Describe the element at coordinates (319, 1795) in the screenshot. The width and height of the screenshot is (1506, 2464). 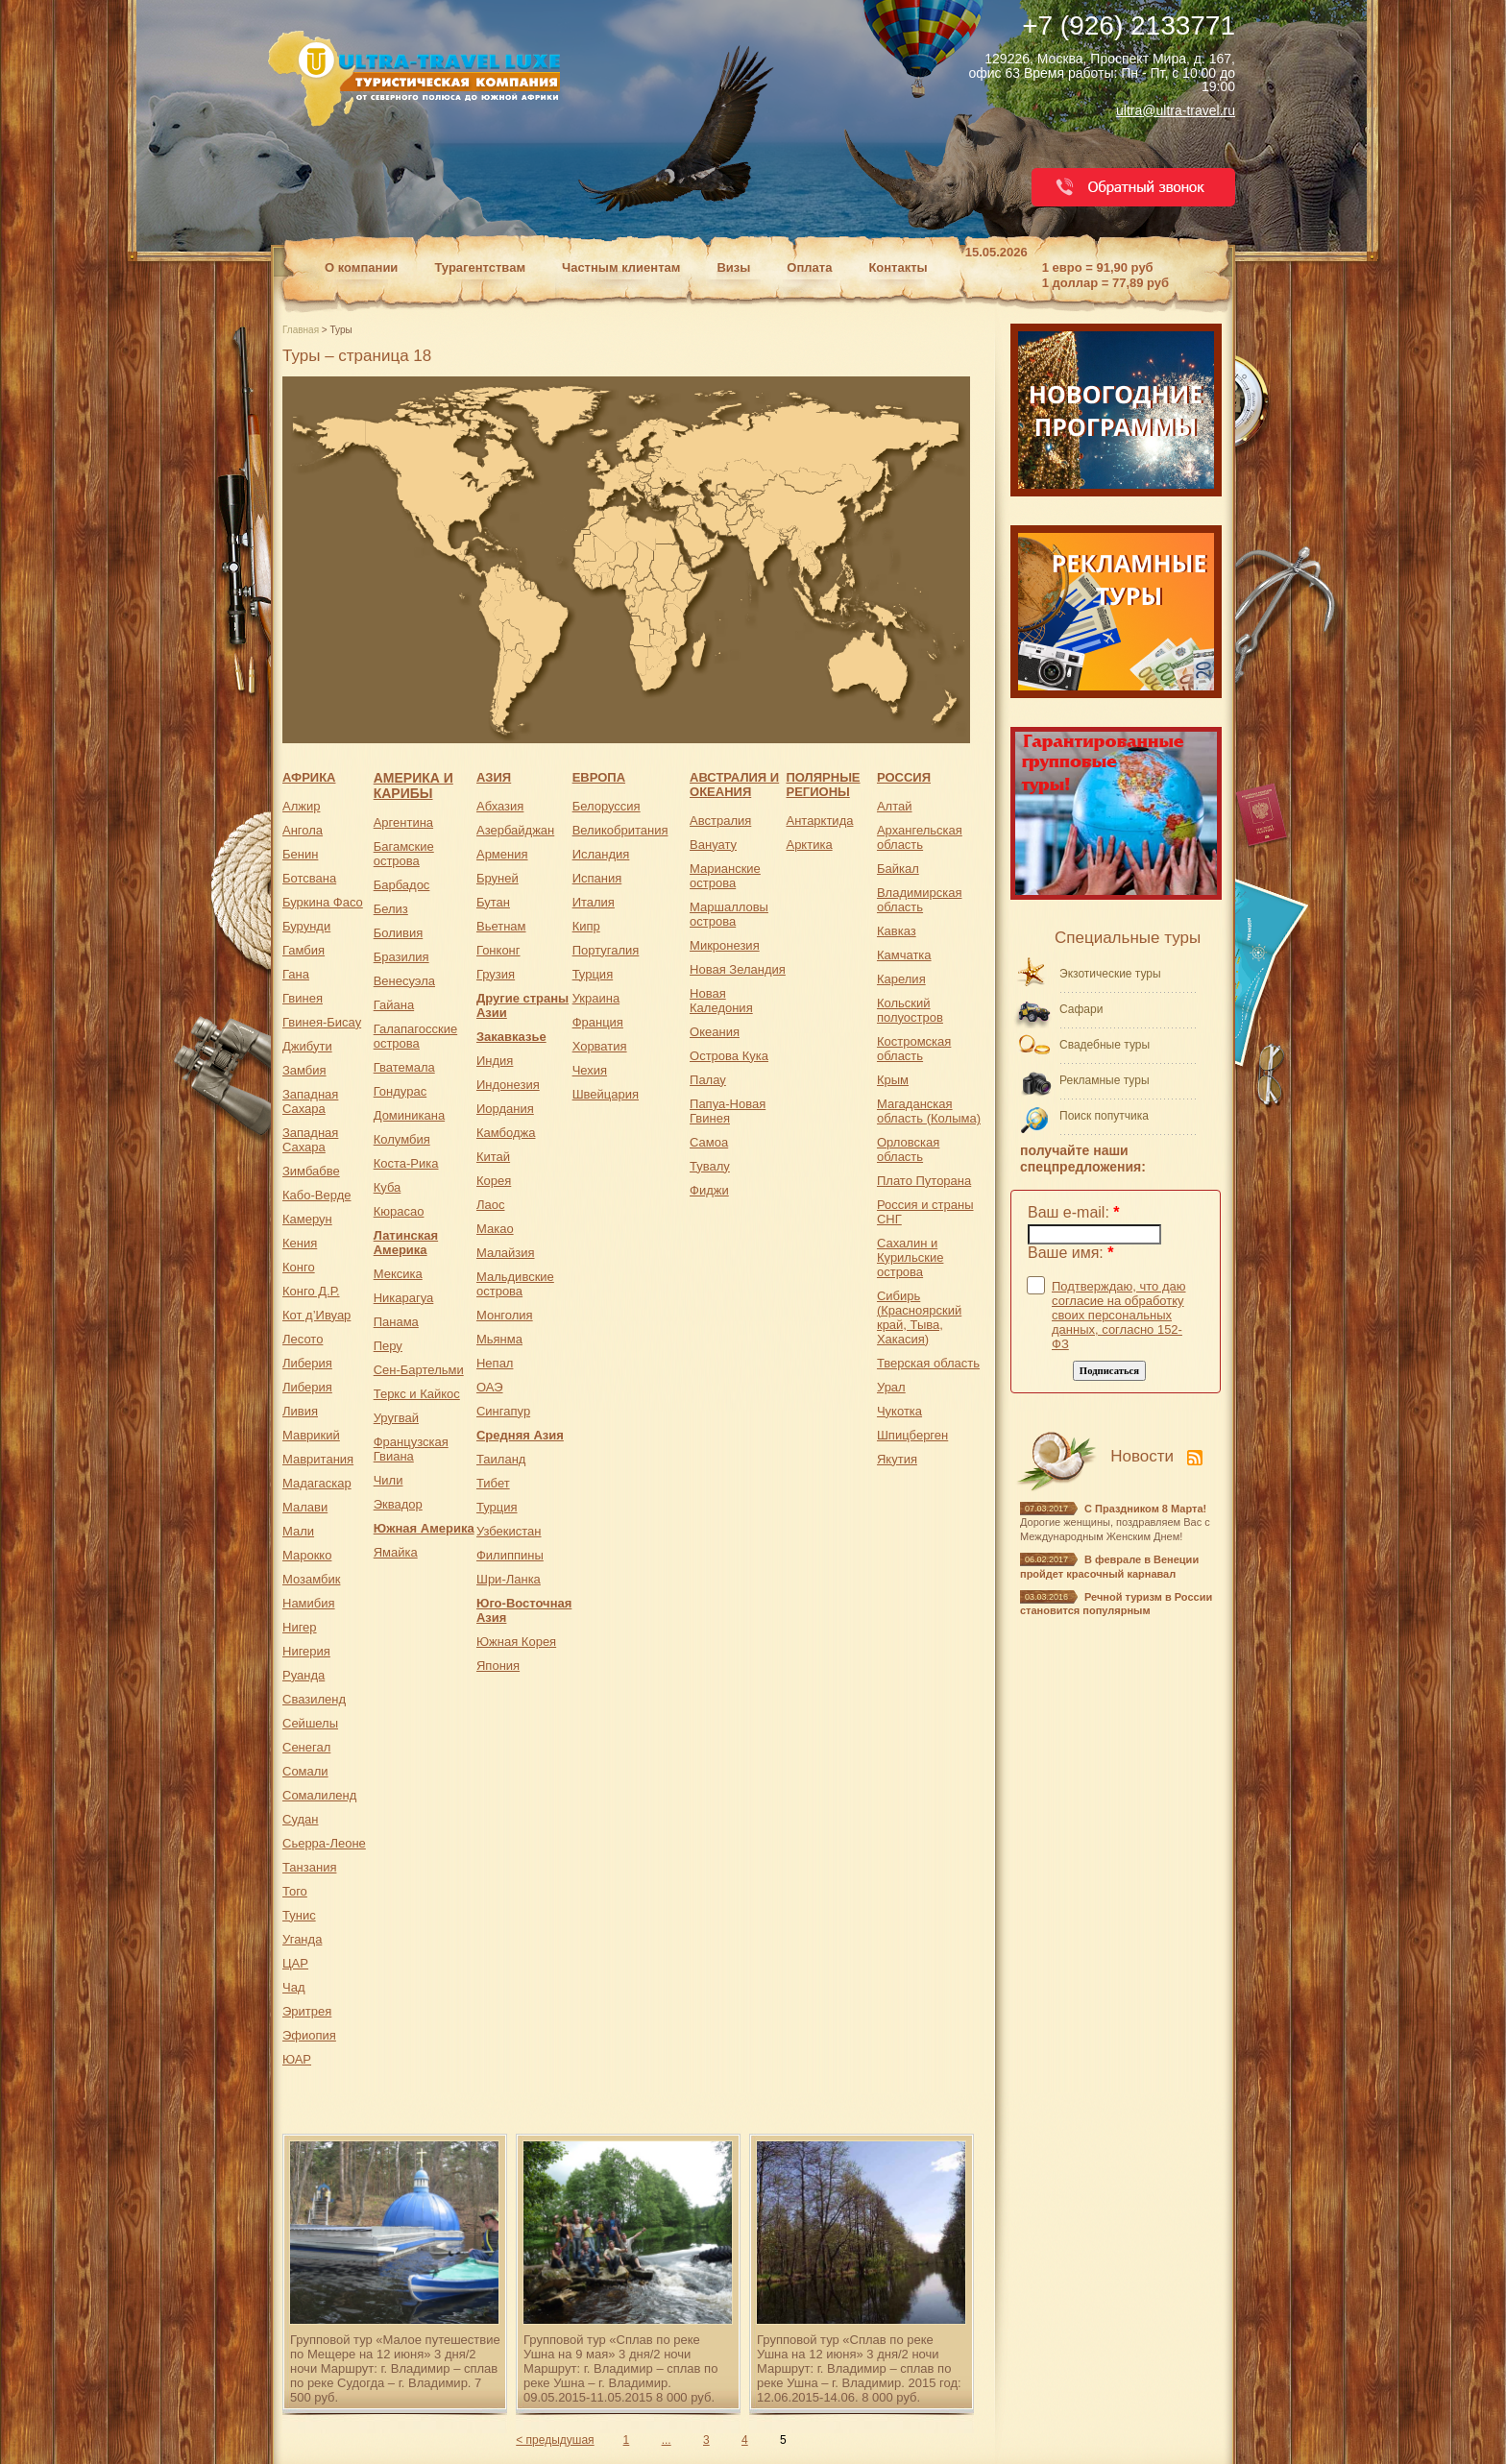
I see `Сомалиленд` at that location.